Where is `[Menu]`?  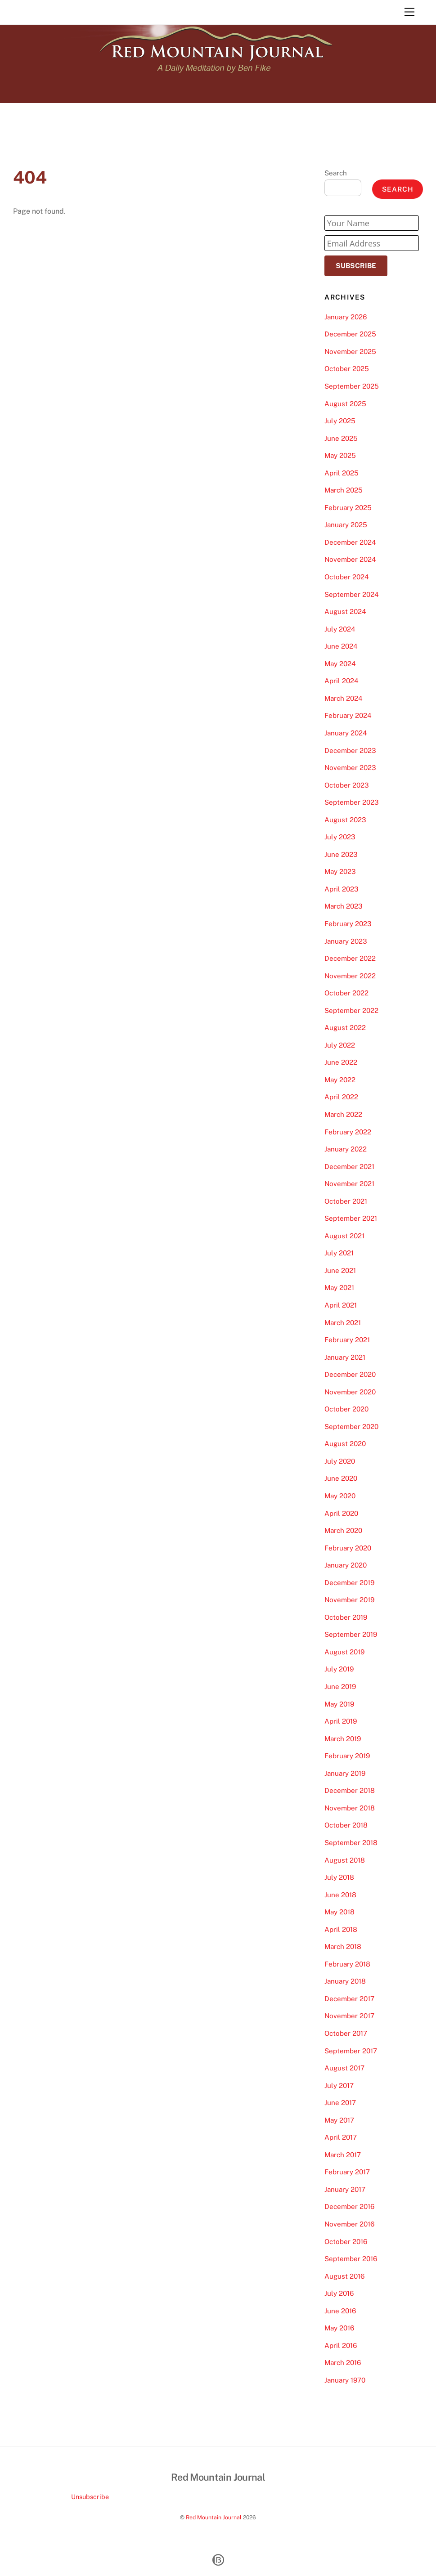
[Menu] is located at coordinates (409, 12).